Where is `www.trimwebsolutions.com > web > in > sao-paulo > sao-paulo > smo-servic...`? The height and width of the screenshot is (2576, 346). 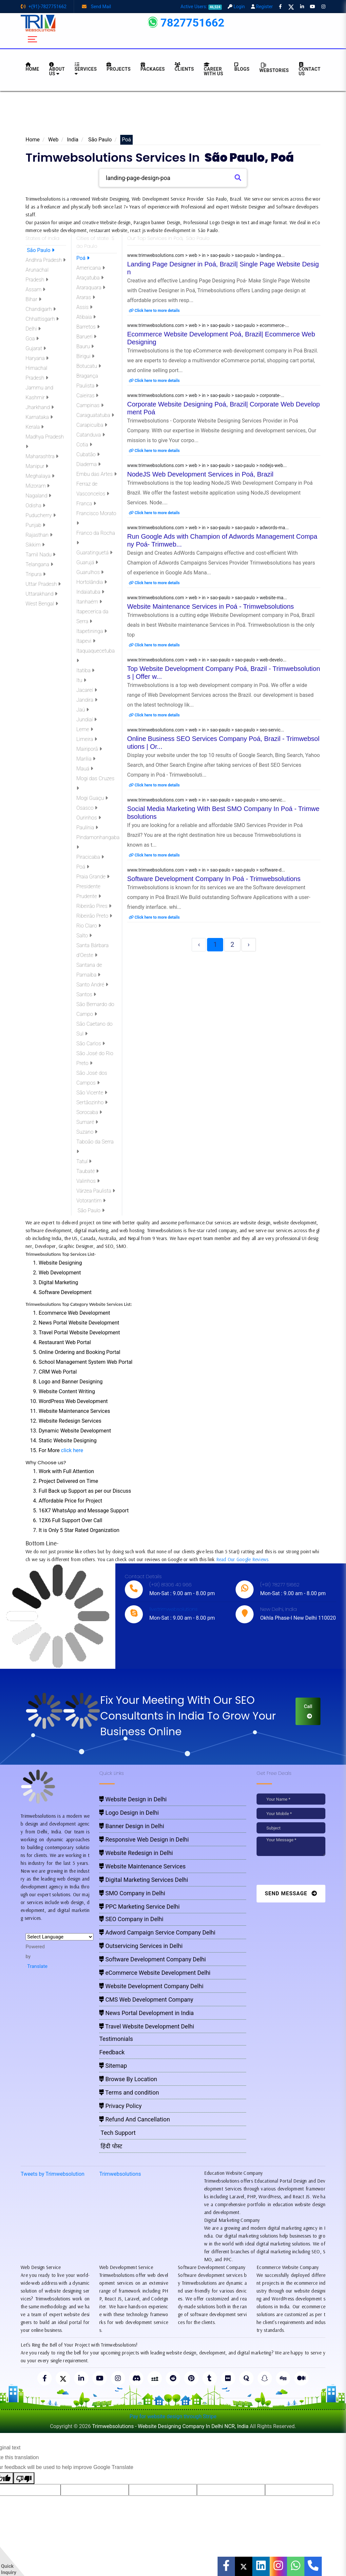
www.trimwebsolutions.com > web > in > sao-paulo > sao-paulo > smo-servic... is located at coordinates (206, 799).